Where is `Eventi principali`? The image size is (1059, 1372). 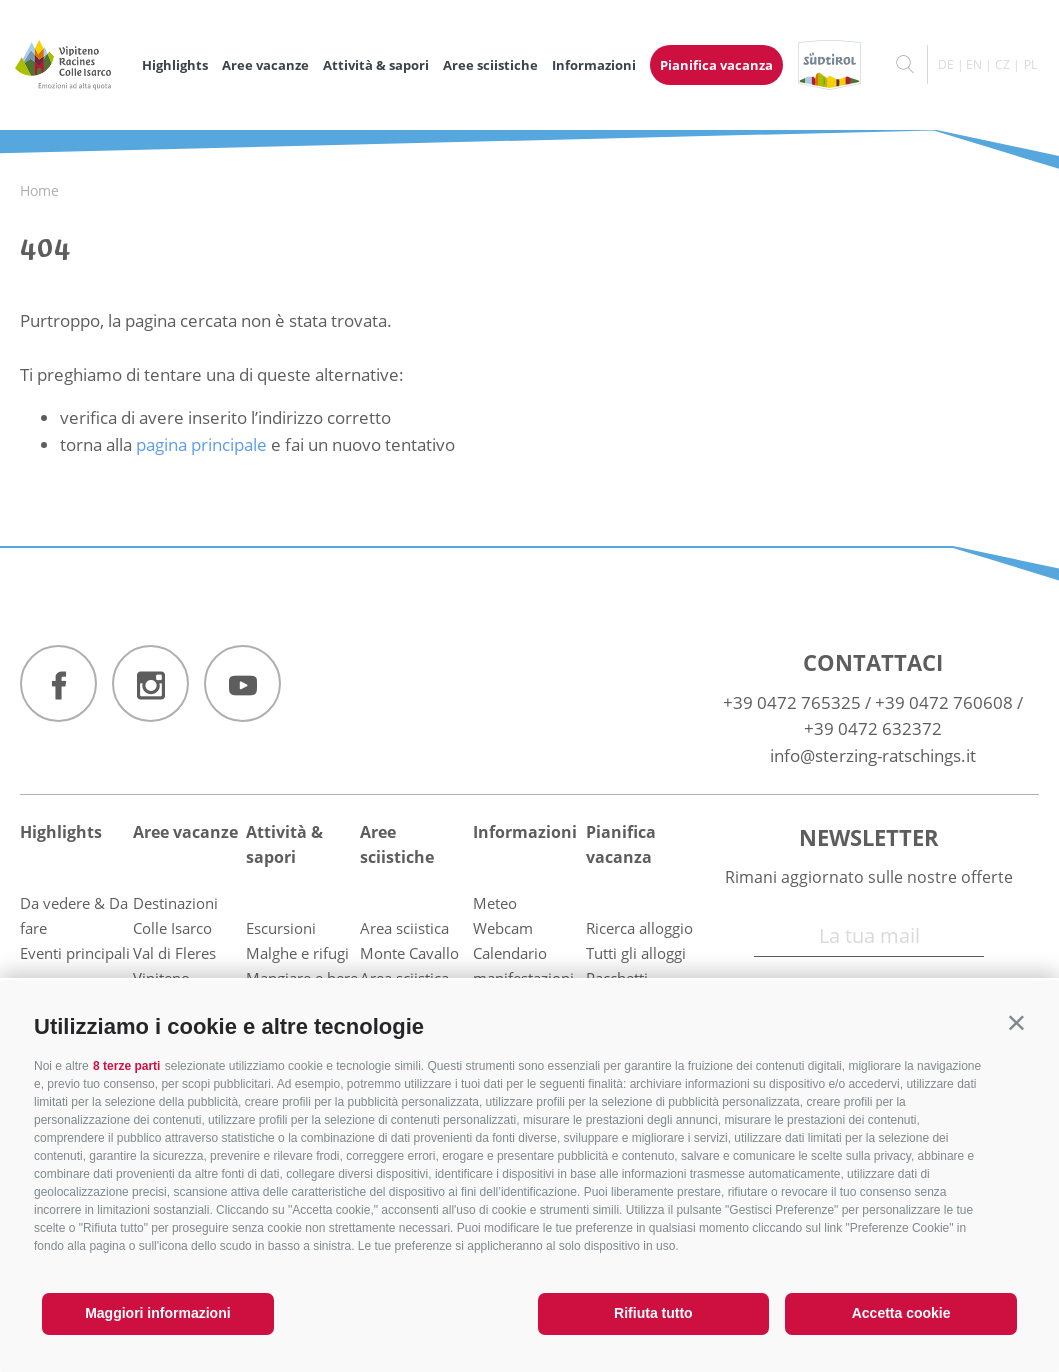 Eventi principali is located at coordinates (75, 953).